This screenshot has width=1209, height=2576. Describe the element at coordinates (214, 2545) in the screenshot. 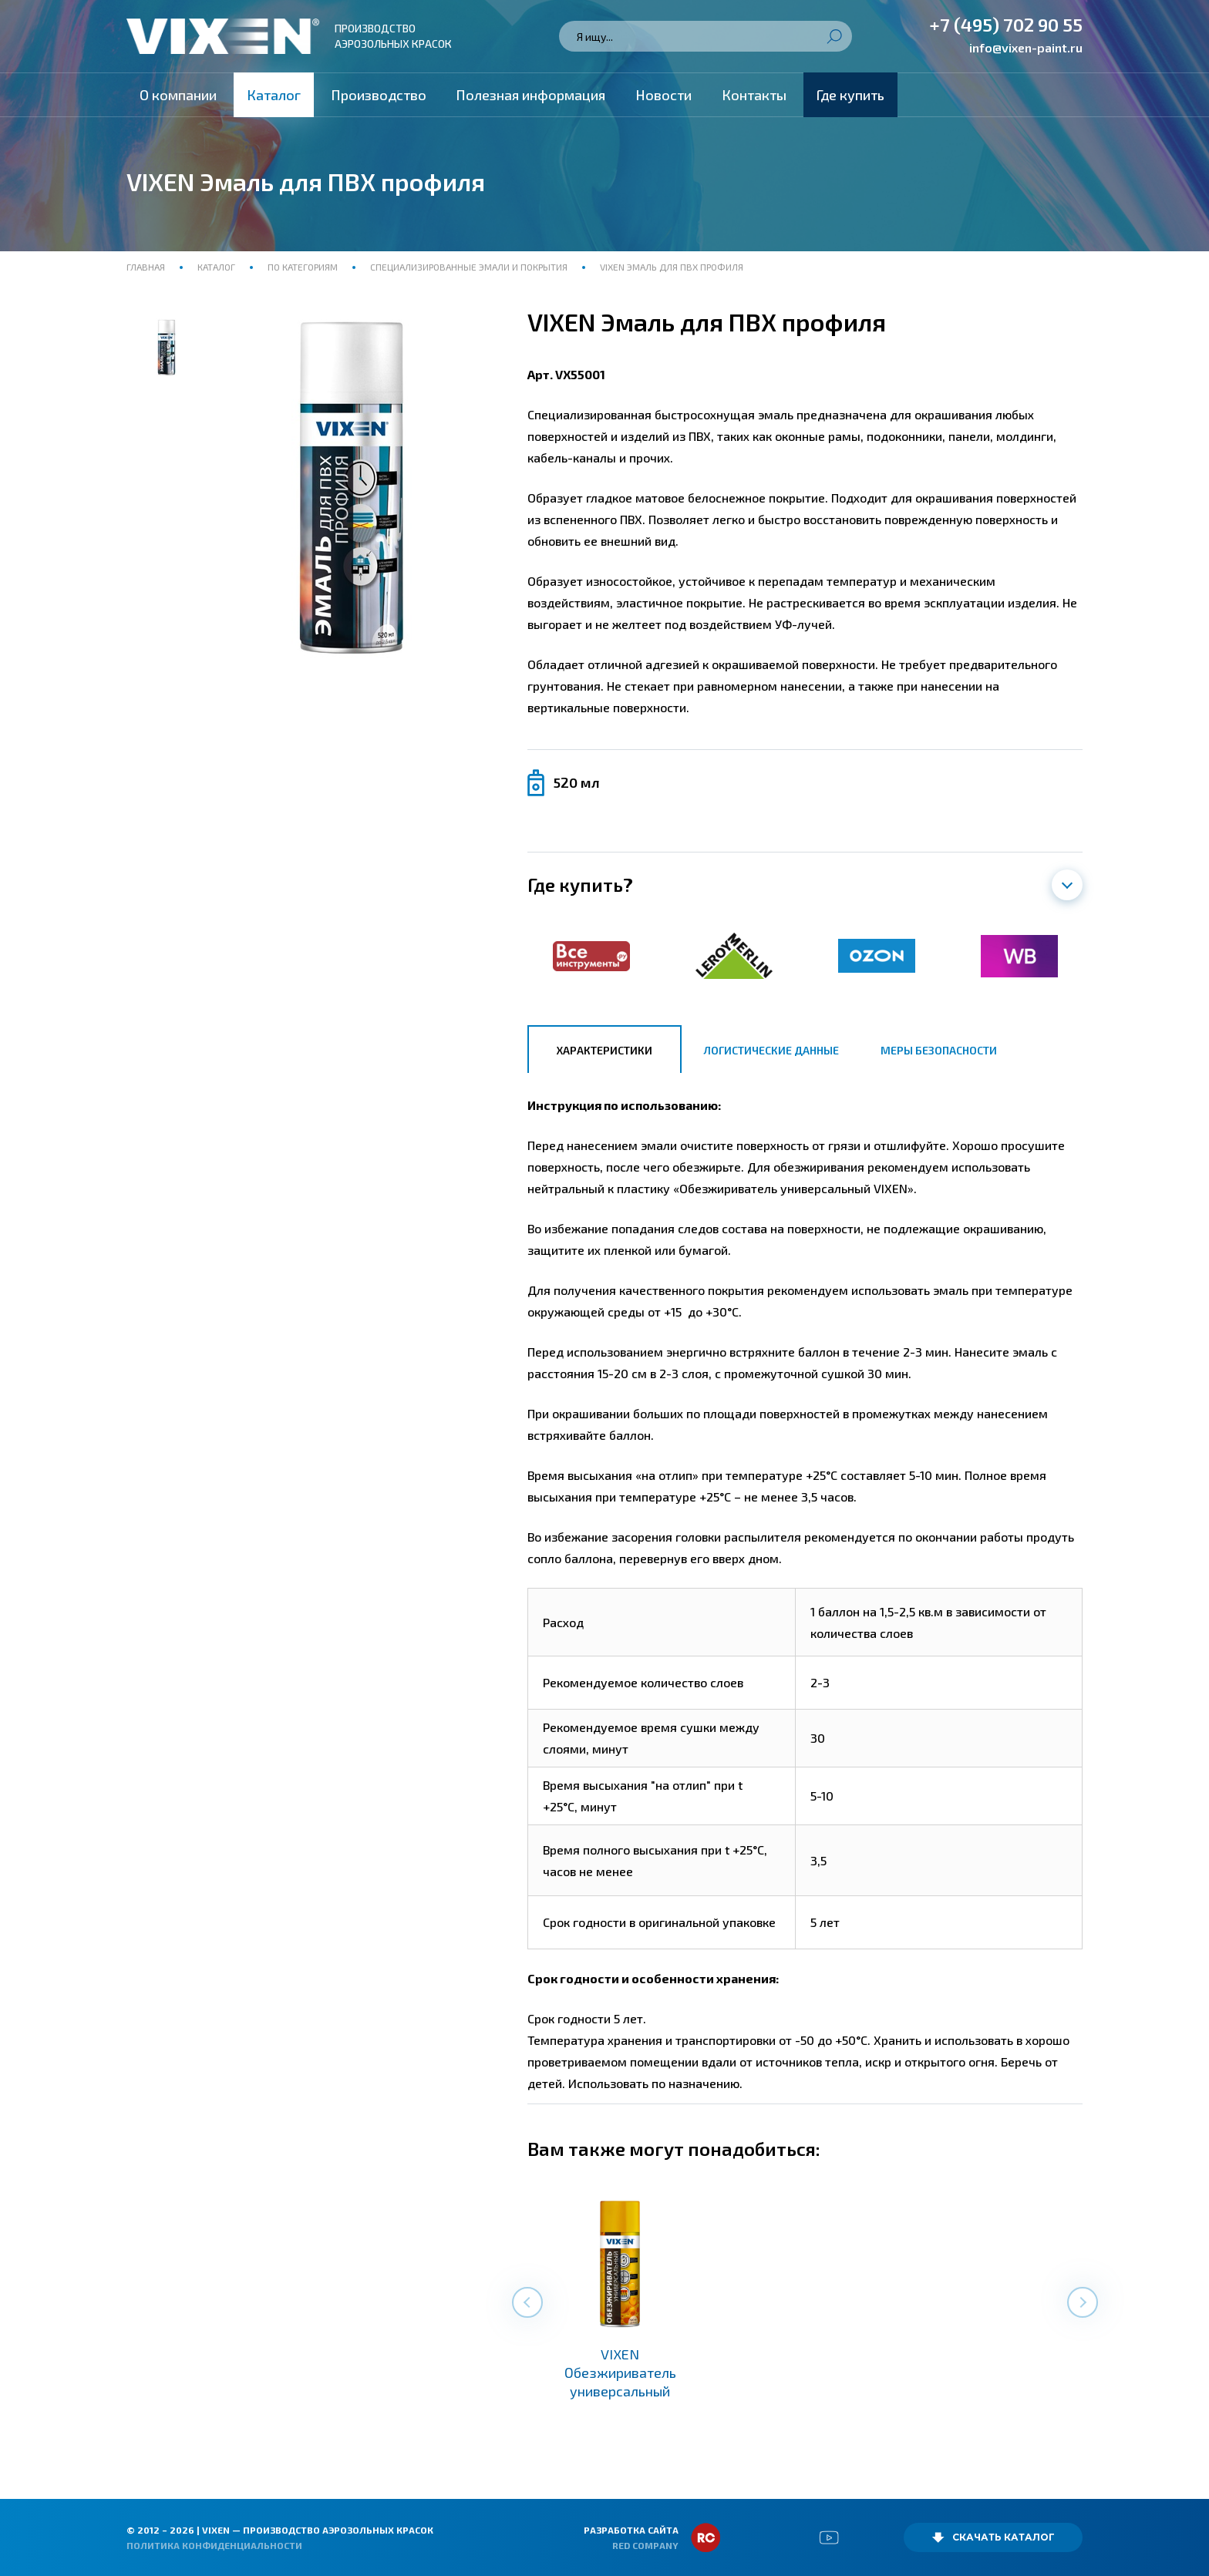

I see `Политика конфиденциальности` at that location.